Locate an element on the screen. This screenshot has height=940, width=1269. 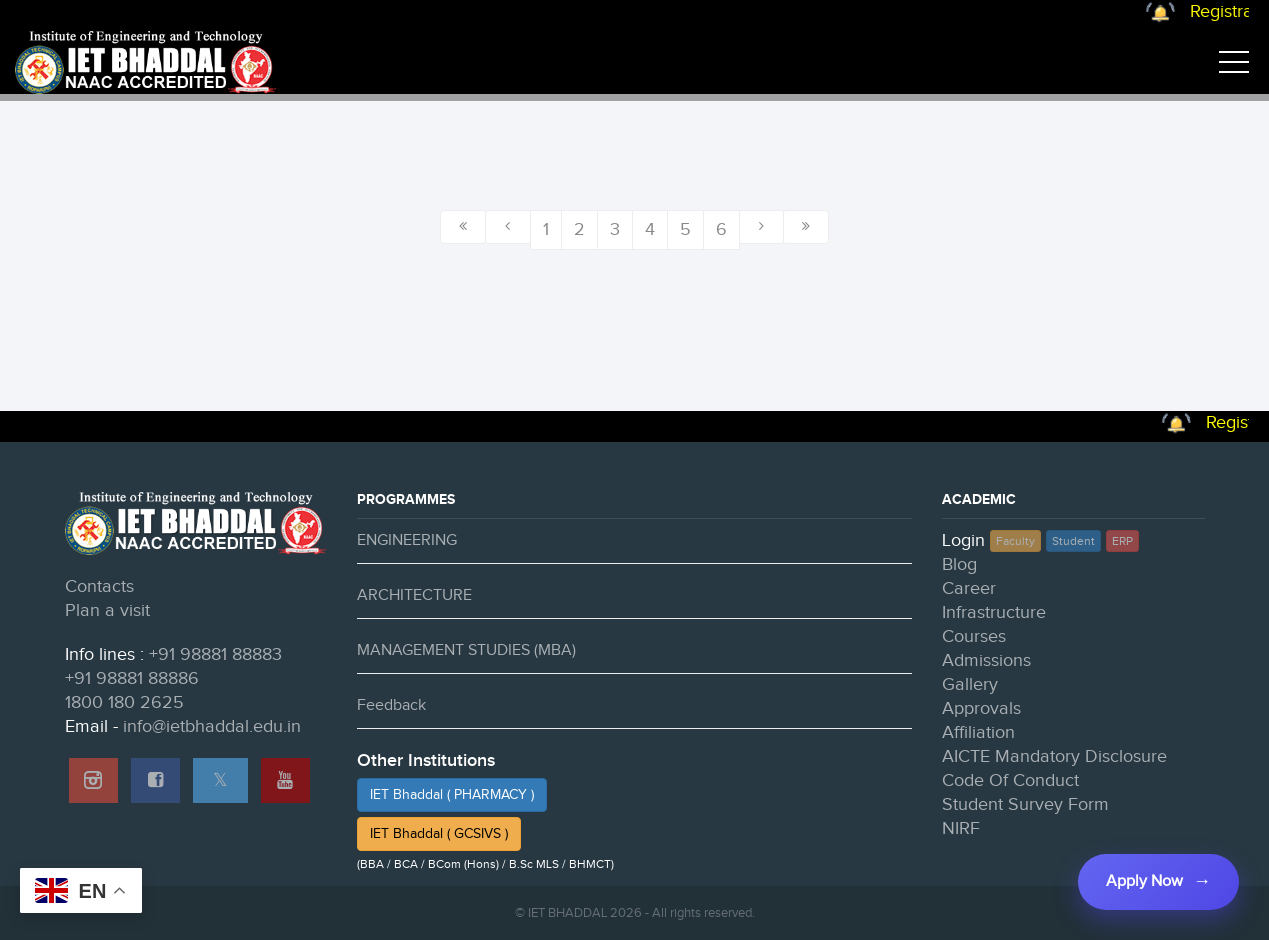
Plan a visit is located at coordinates (107, 610).